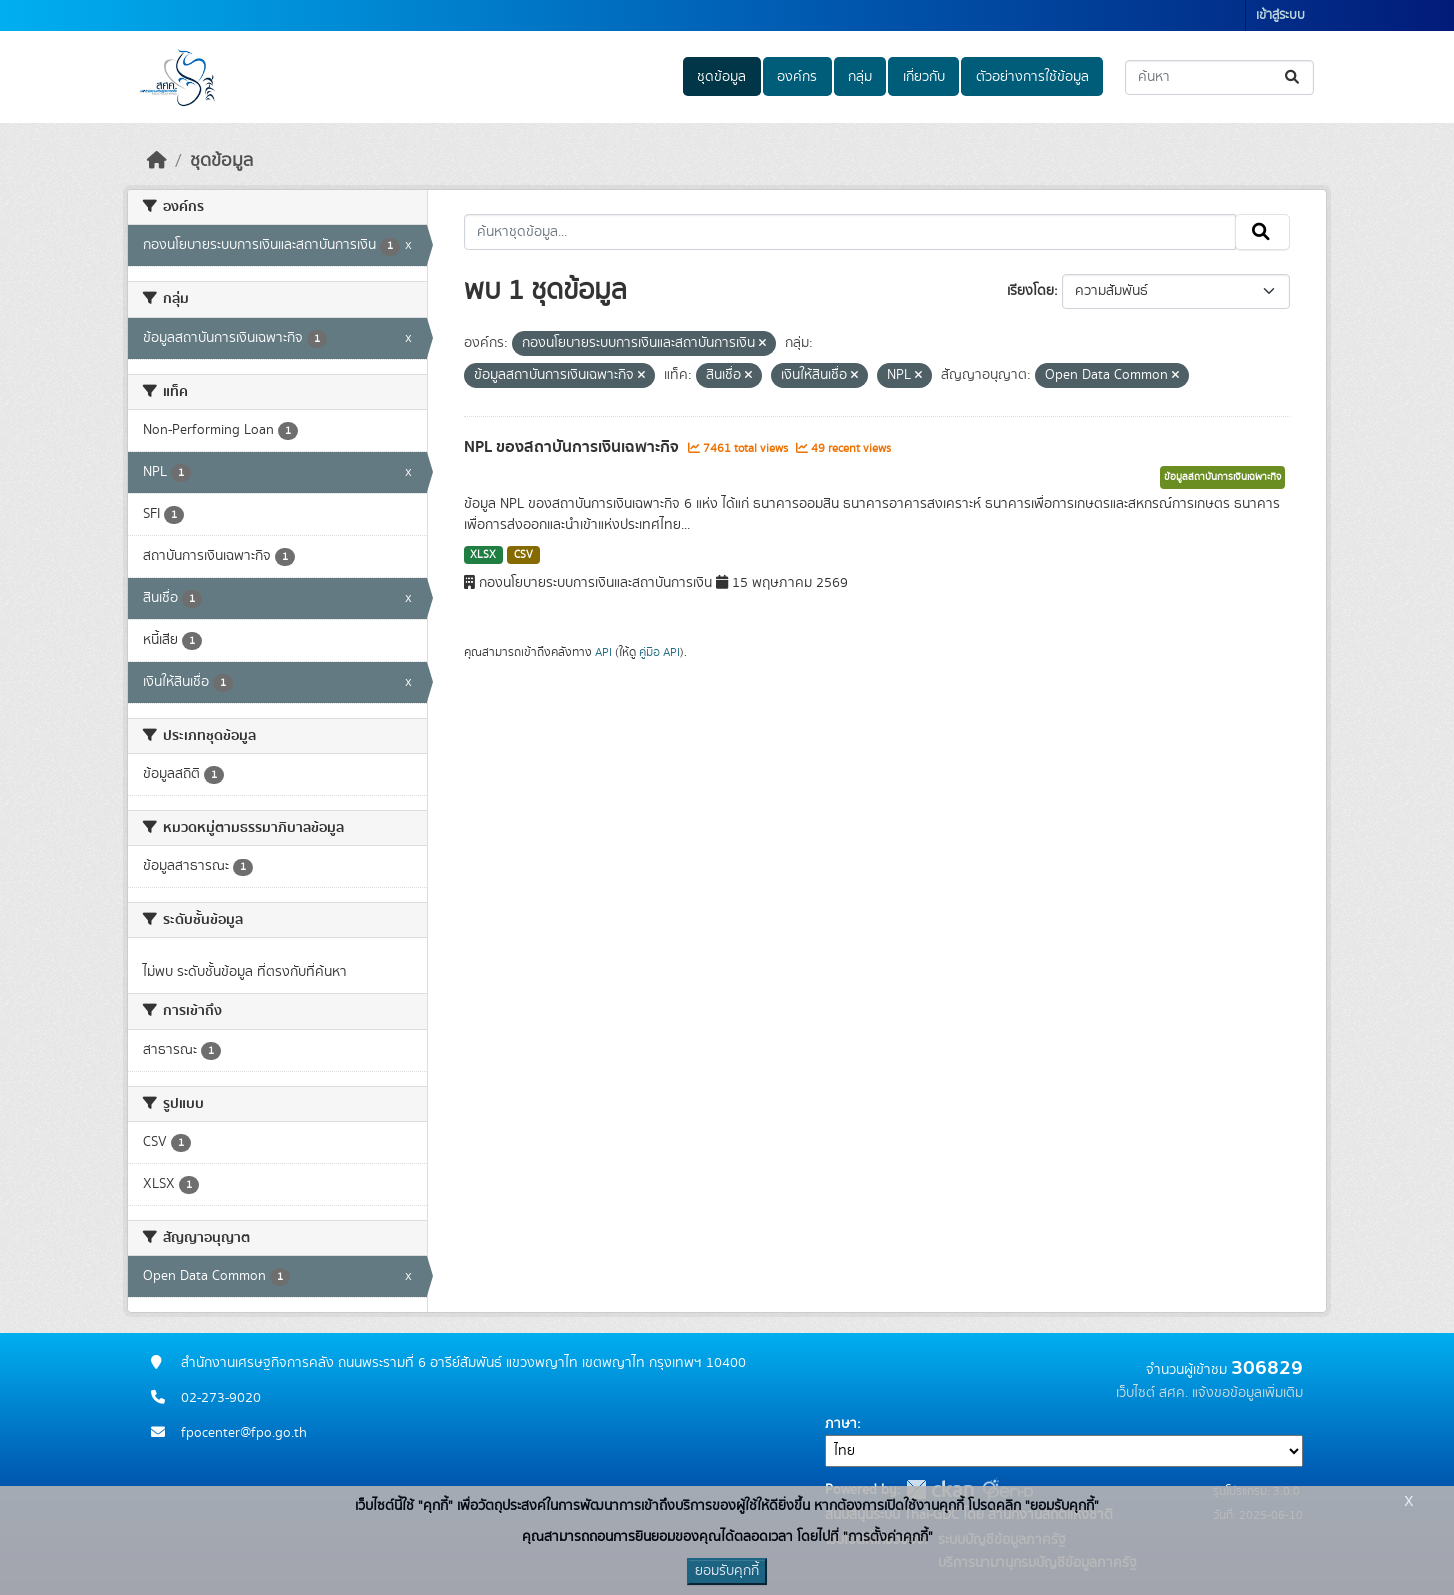 This screenshot has width=1454, height=1595. Describe the element at coordinates (924, 77) in the screenshot. I see `เกี่ยวกับ` at that location.